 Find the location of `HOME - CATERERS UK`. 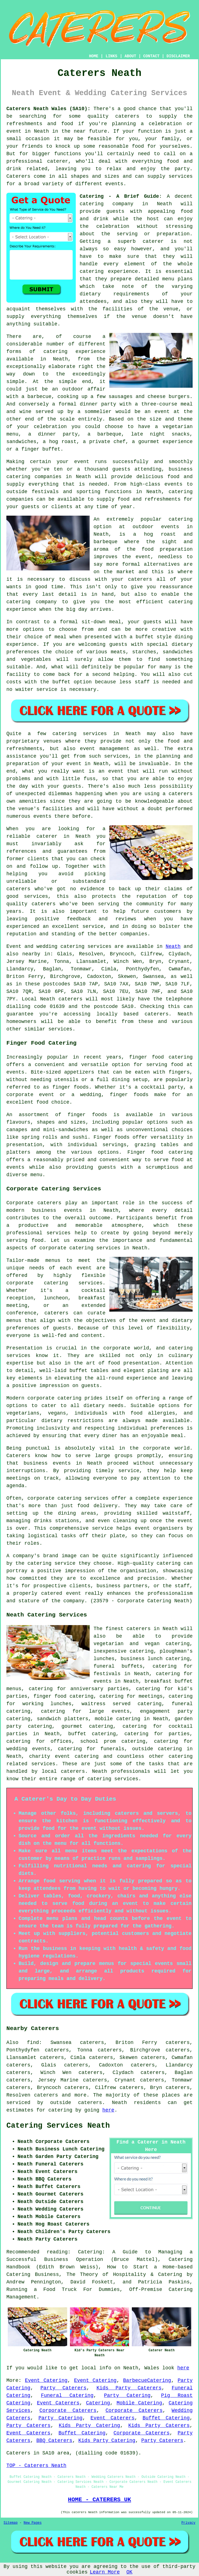

HOME - CATERERS UK is located at coordinates (99, 2499).